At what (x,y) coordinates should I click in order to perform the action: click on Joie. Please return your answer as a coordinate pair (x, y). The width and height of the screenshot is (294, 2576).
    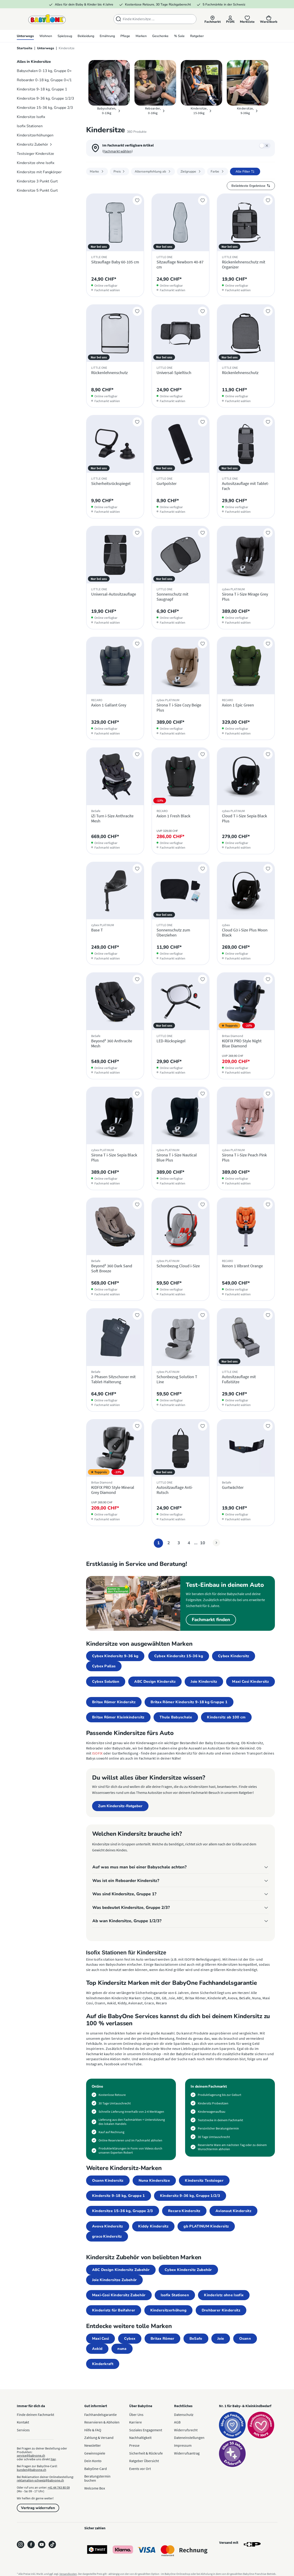
    Looking at the image, I should click on (220, 2338).